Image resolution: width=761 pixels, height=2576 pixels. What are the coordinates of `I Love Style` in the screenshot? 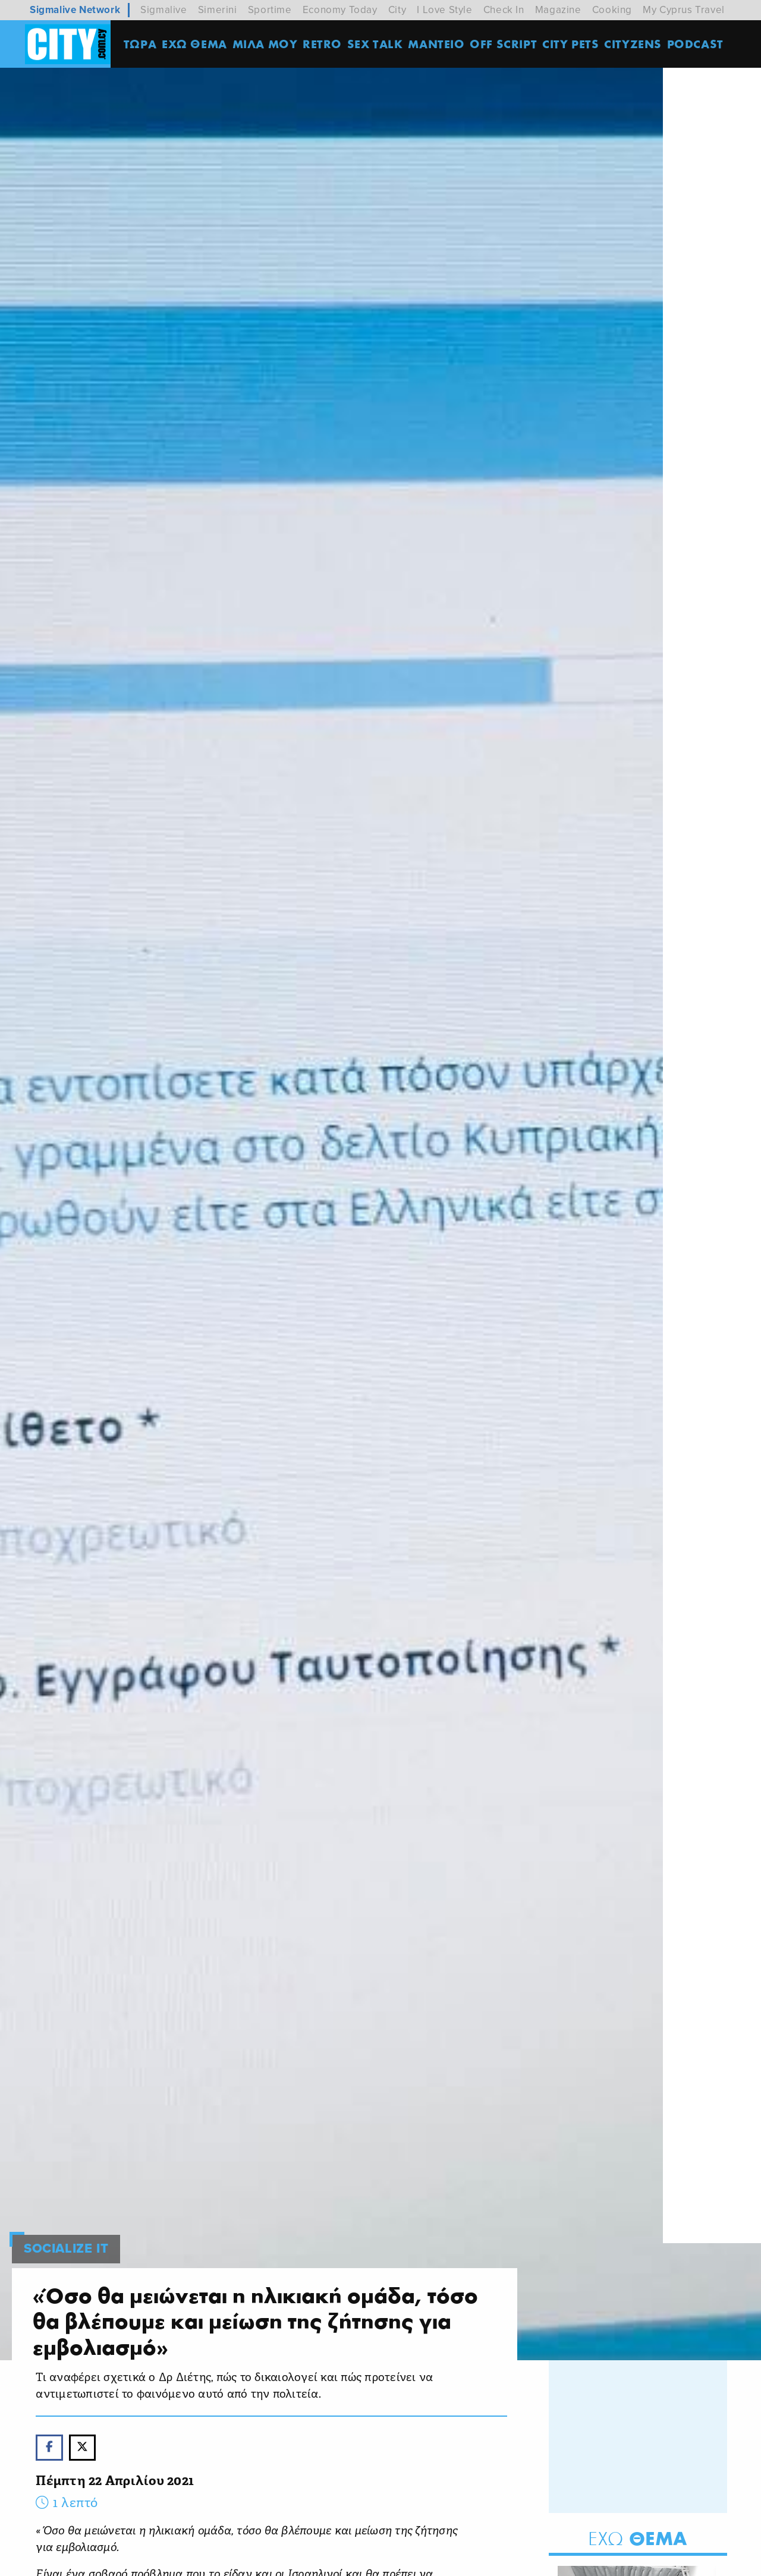 It's located at (444, 10).